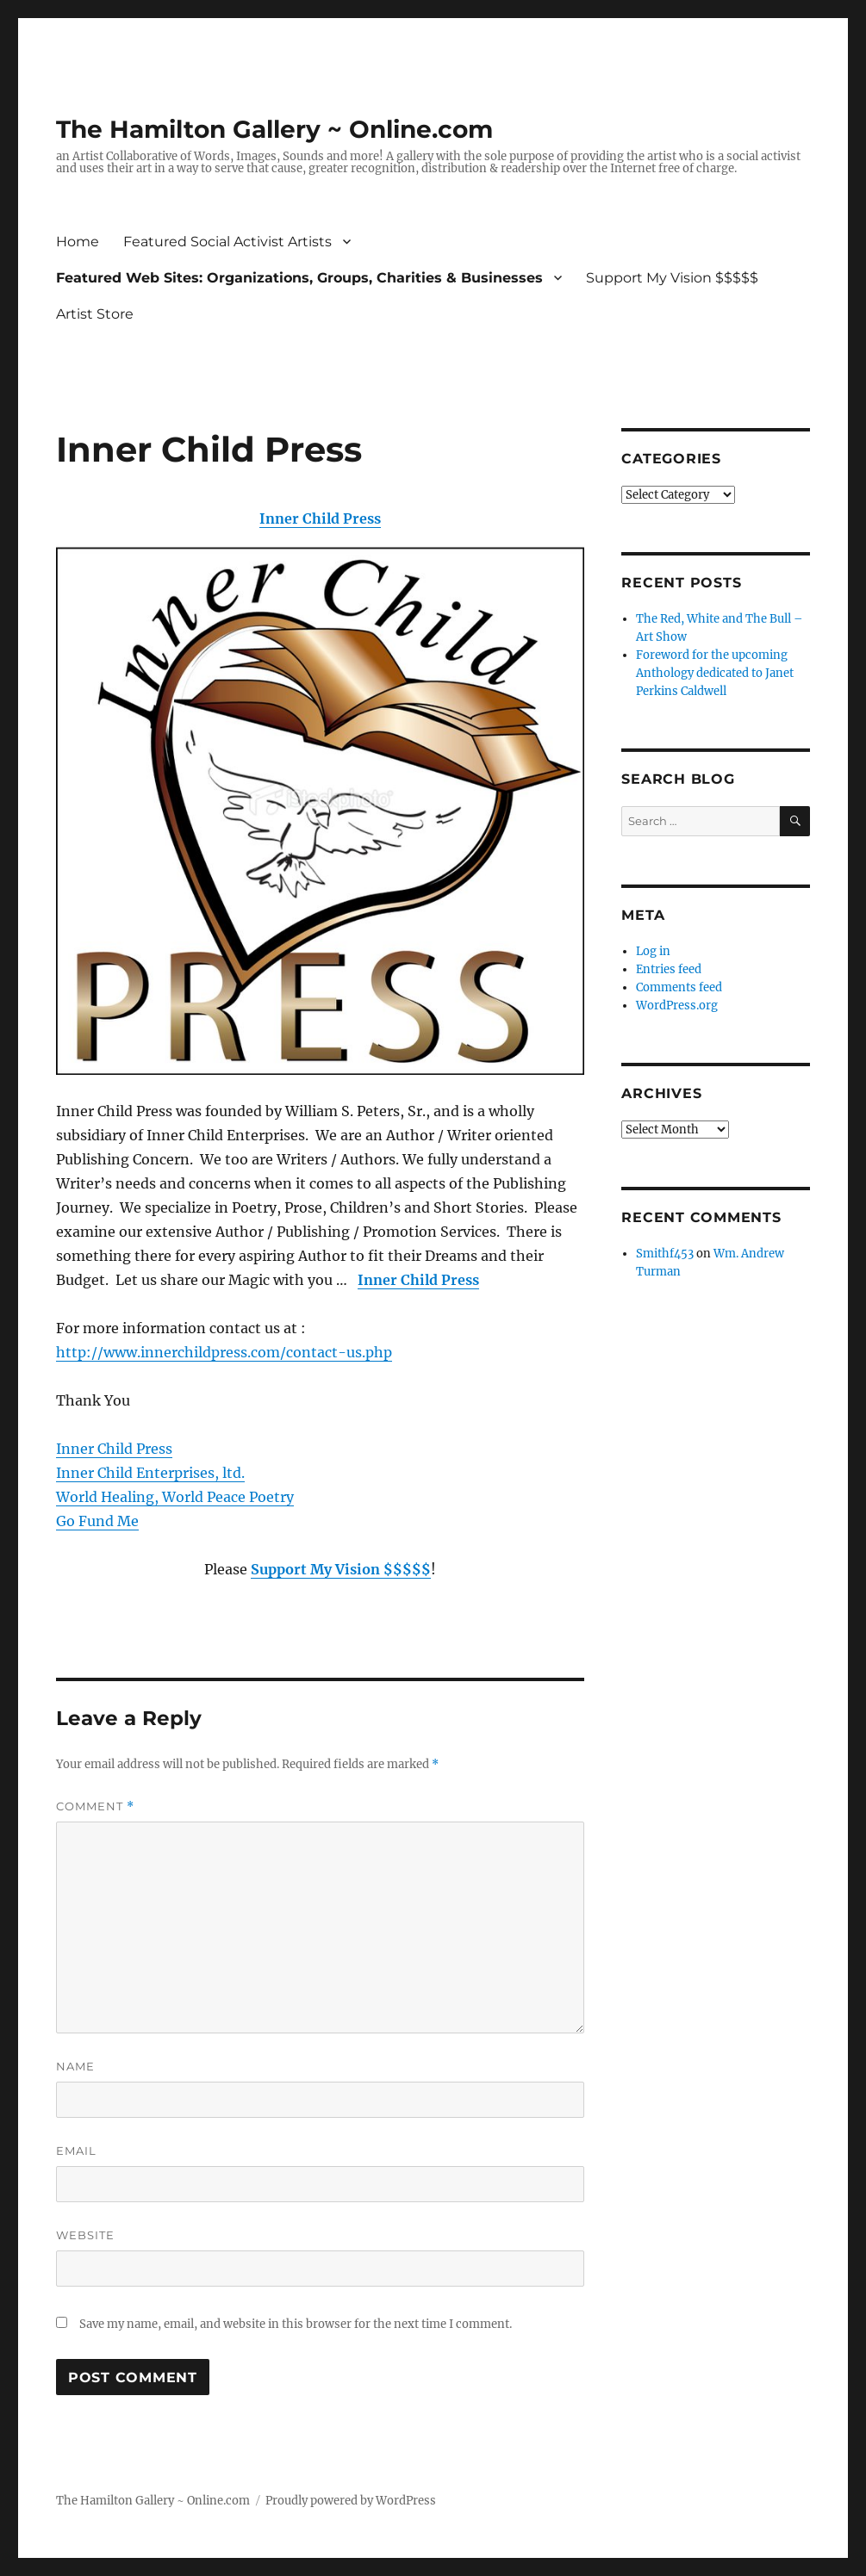 The width and height of the screenshot is (866, 2576). What do you see at coordinates (95, 314) in the screenshot?
I see `Artist Store` at bounding box center [95, 314].